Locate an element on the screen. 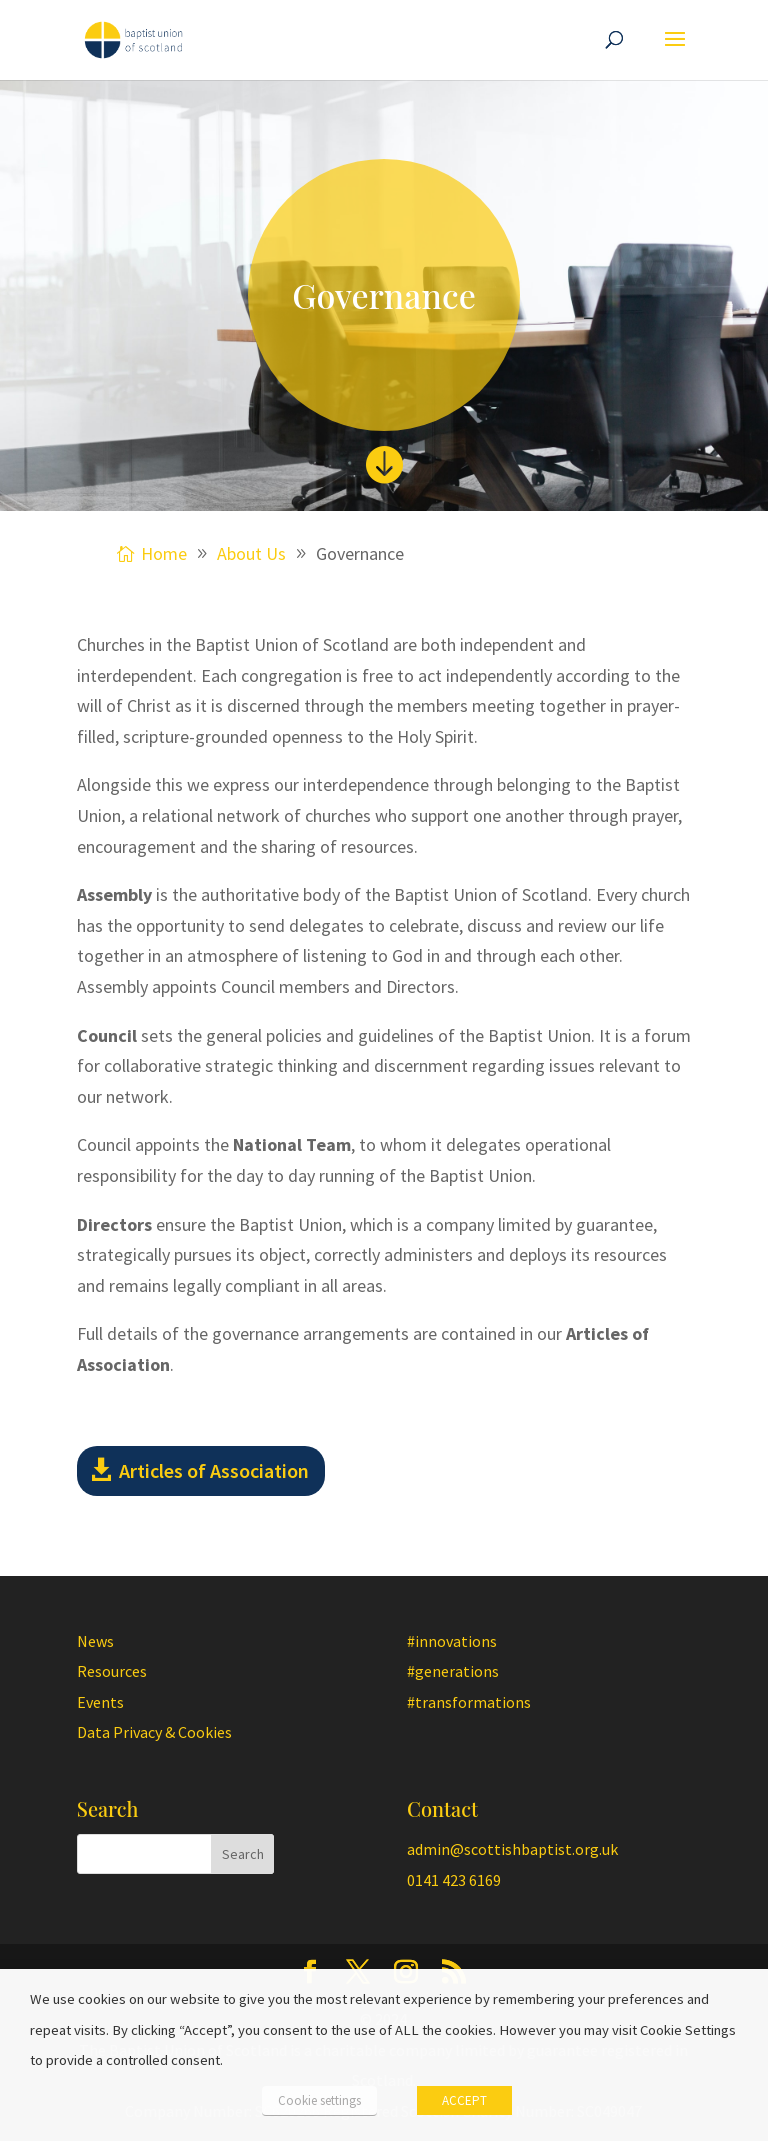 This screenshot has width=768, height=2141. #generations is located at coordinates (453, 1671).